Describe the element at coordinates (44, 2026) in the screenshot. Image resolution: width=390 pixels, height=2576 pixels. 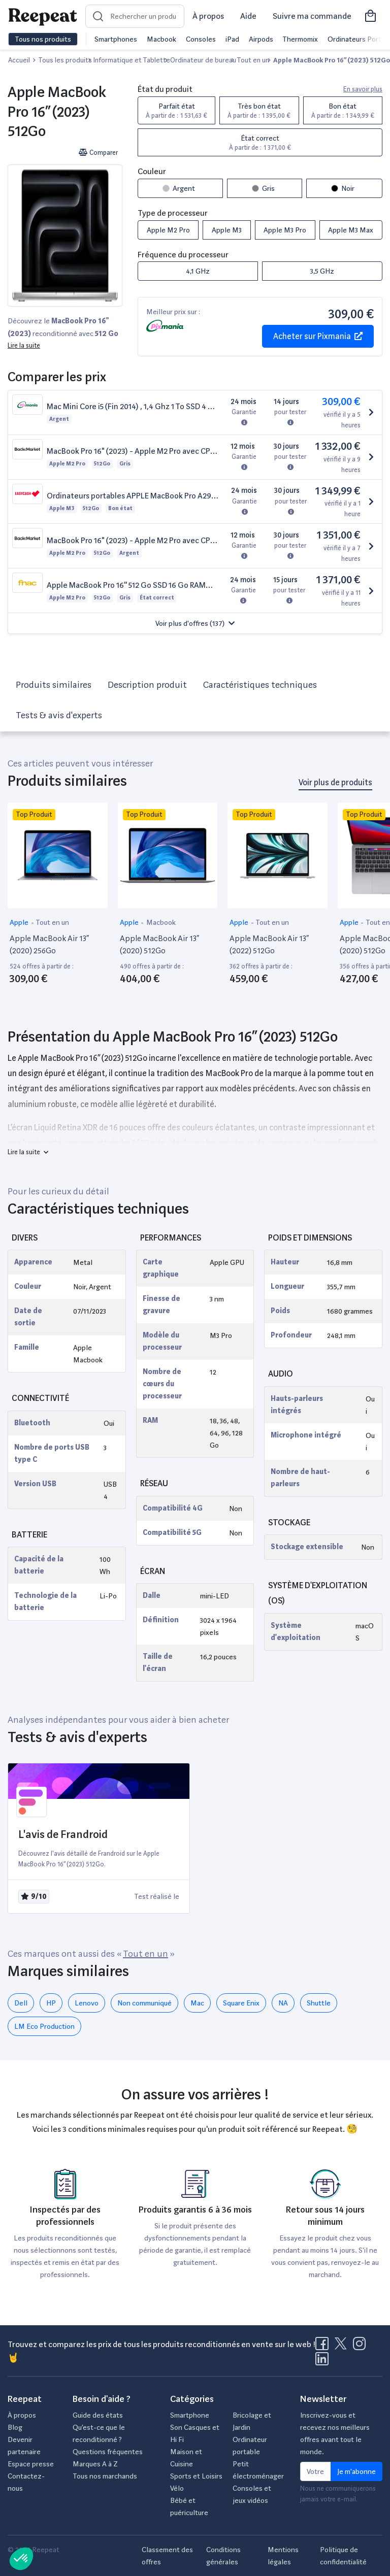
I see `LM Eco Production` at that location.